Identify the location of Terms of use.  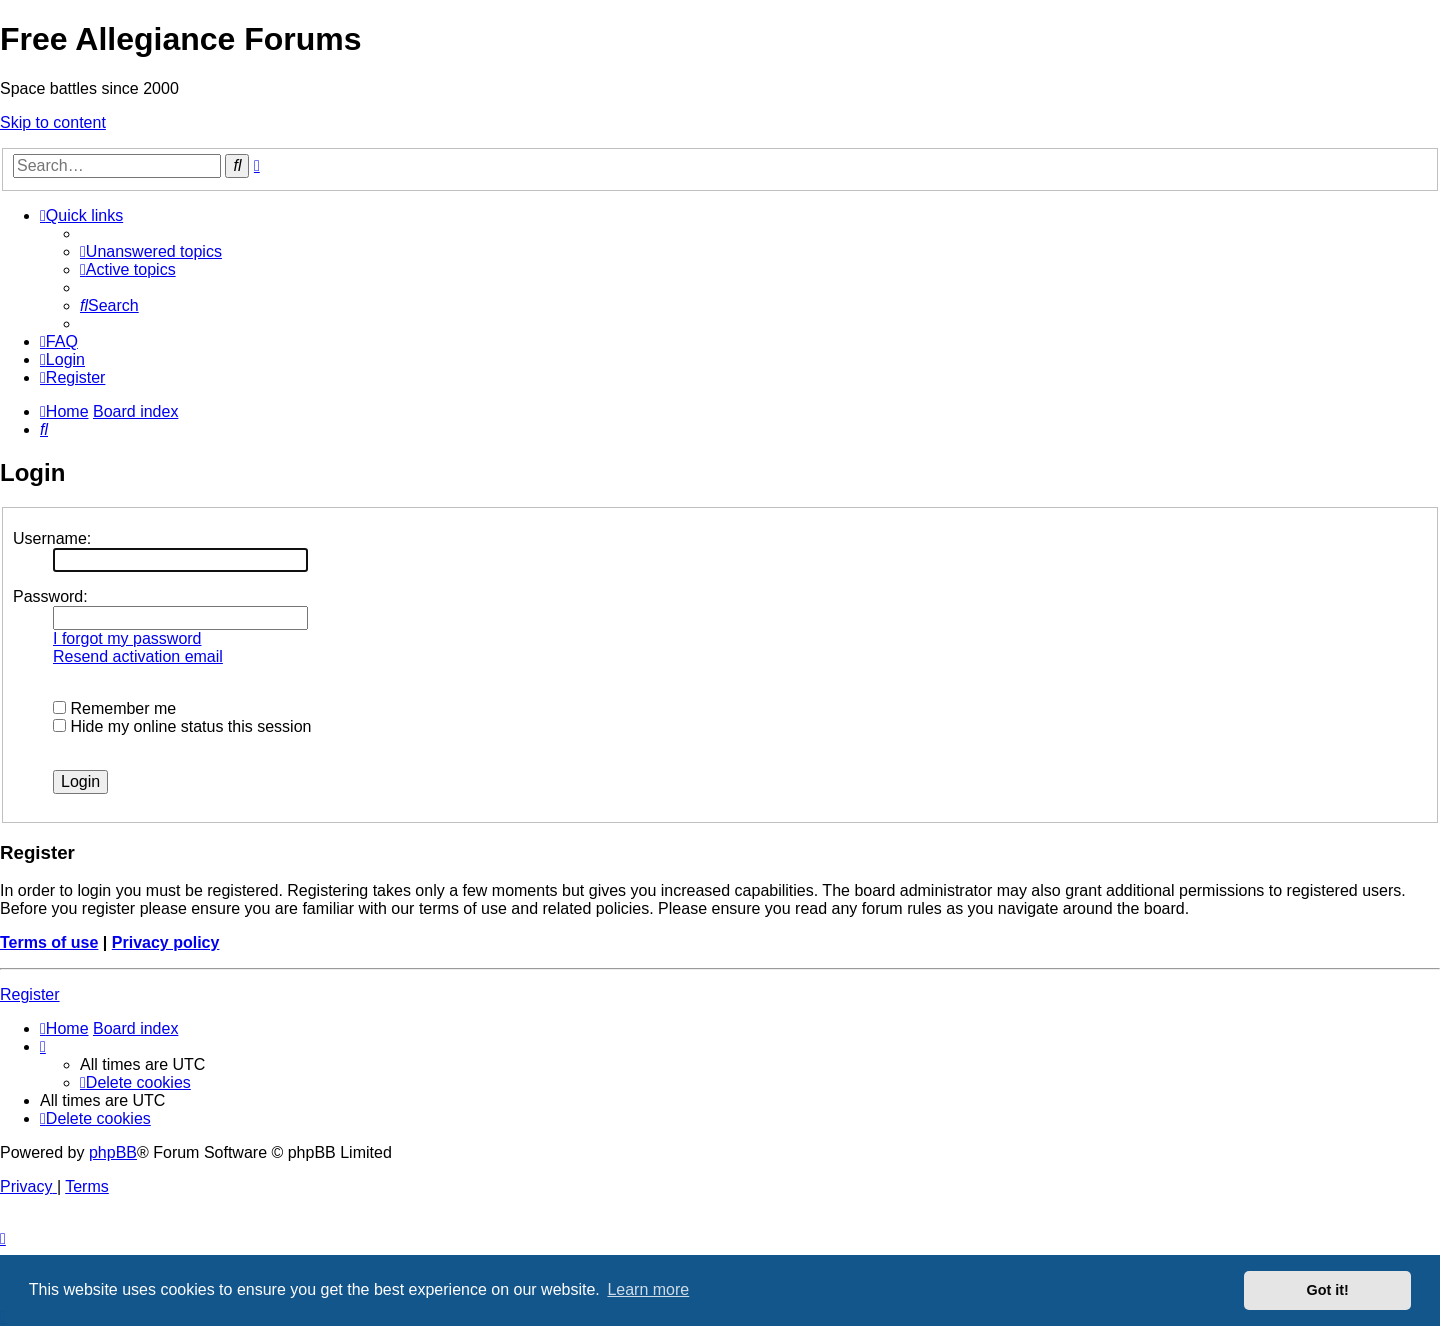
(49, 942).